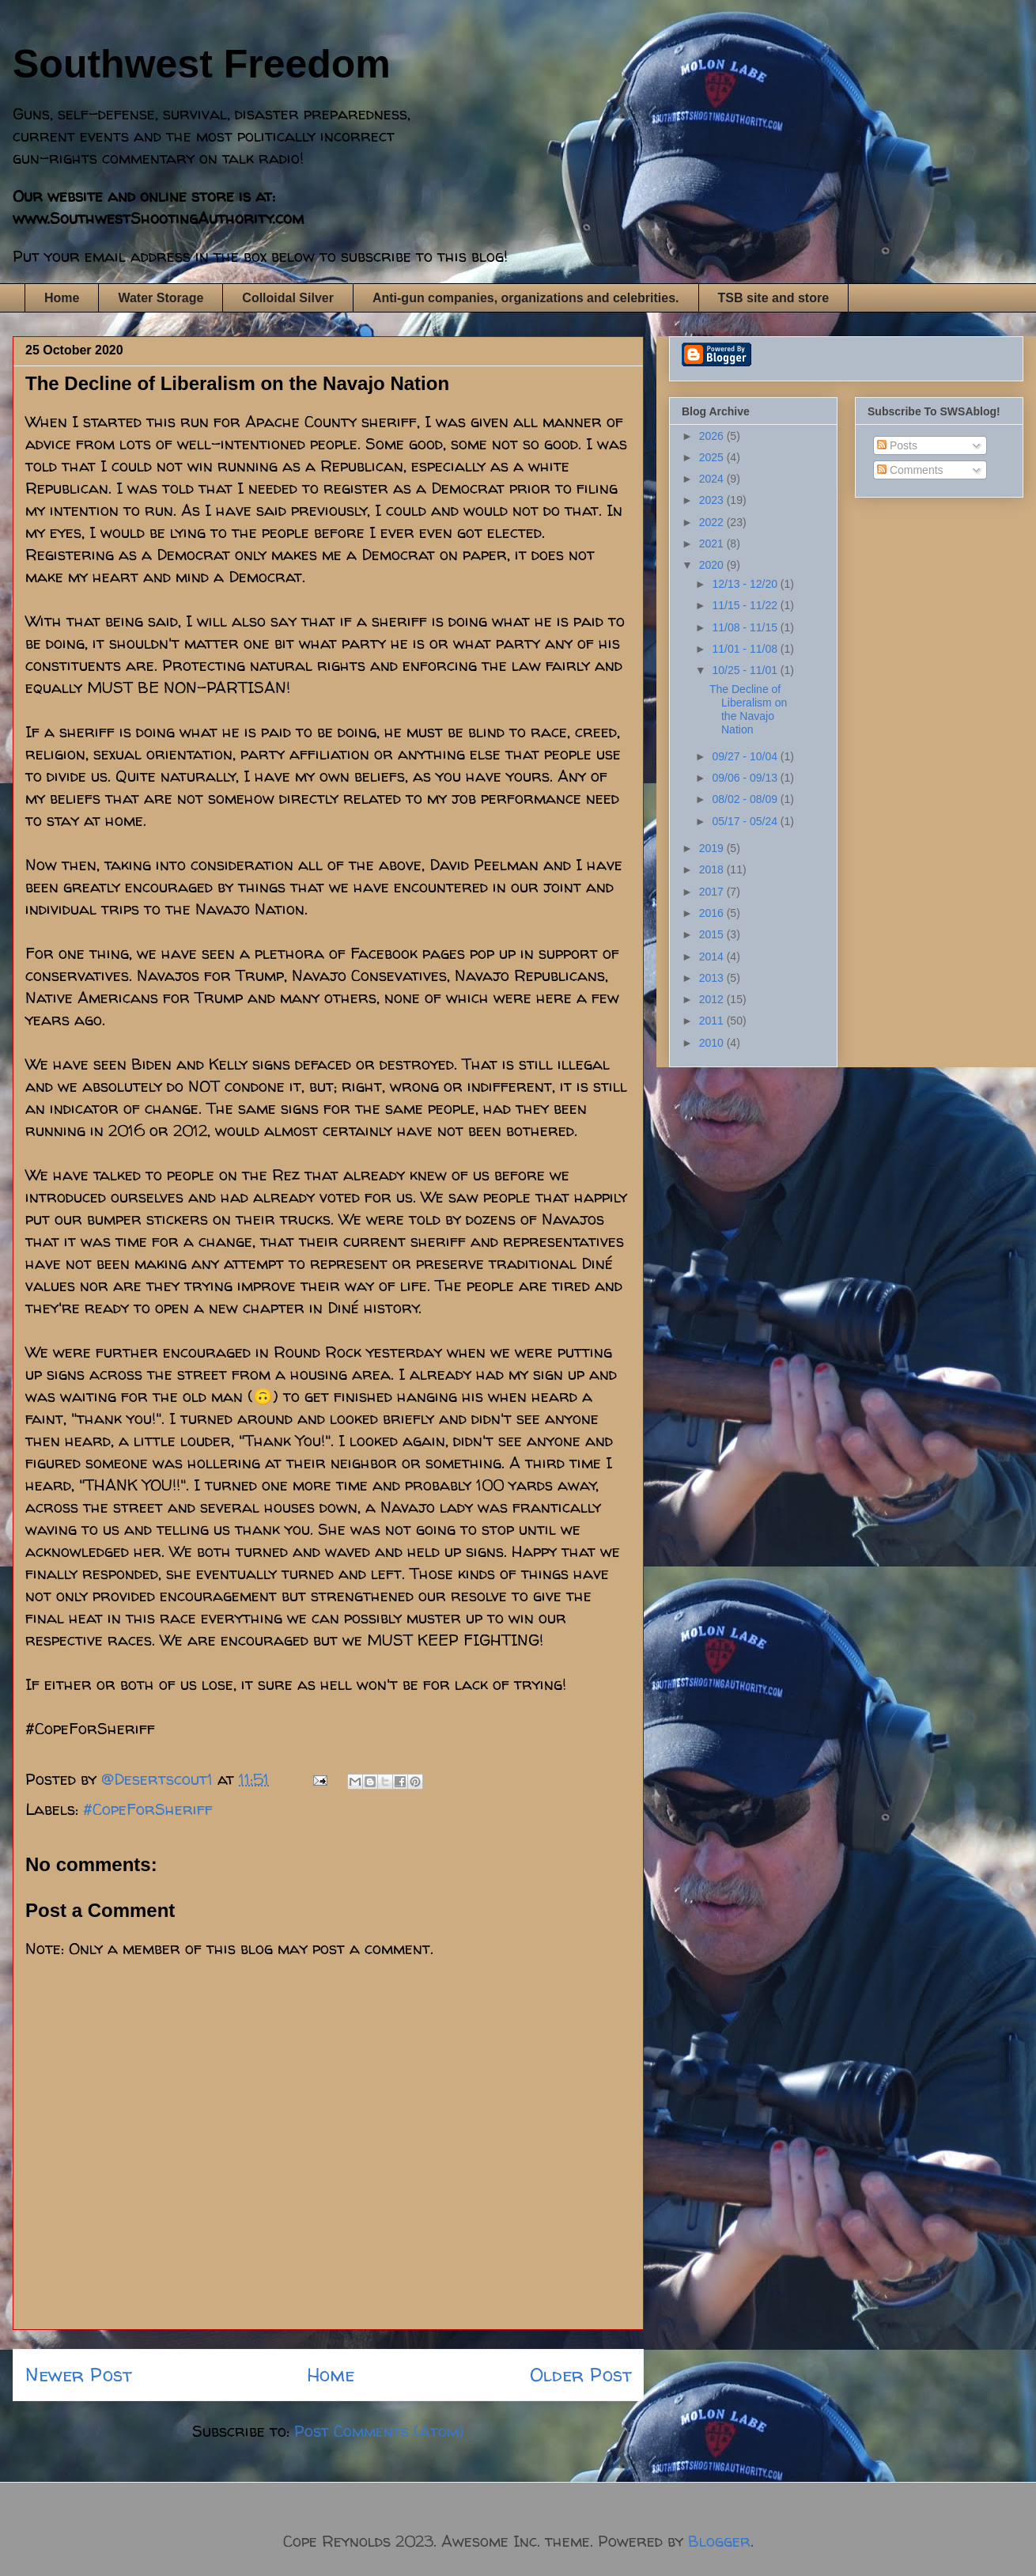 This screenshot has width=1036, height=2576. I want to click on 2022, so click(713, 522).